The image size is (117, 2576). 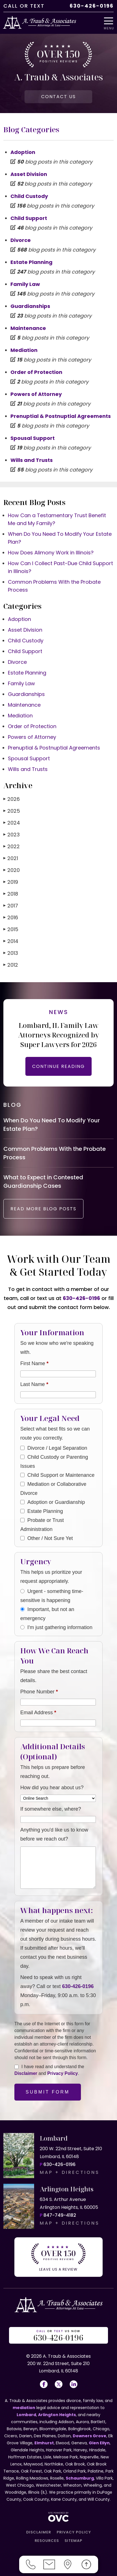 What do you see at coordinates (10, 929) in the screenshot?
I see `2015` at bounding box center [10, 929].